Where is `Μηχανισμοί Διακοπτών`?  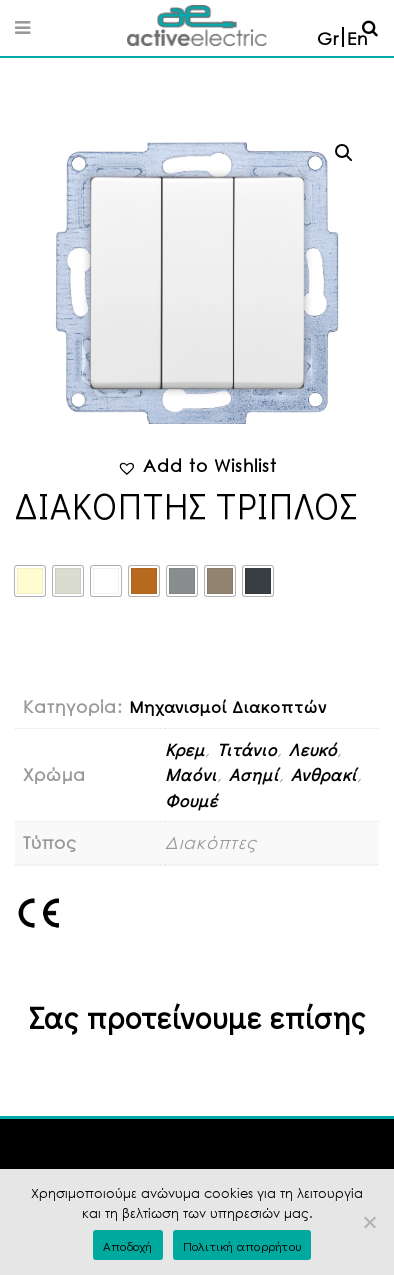 Μηχανισμοί Διακοπτών is located at coordinates (228, 706).